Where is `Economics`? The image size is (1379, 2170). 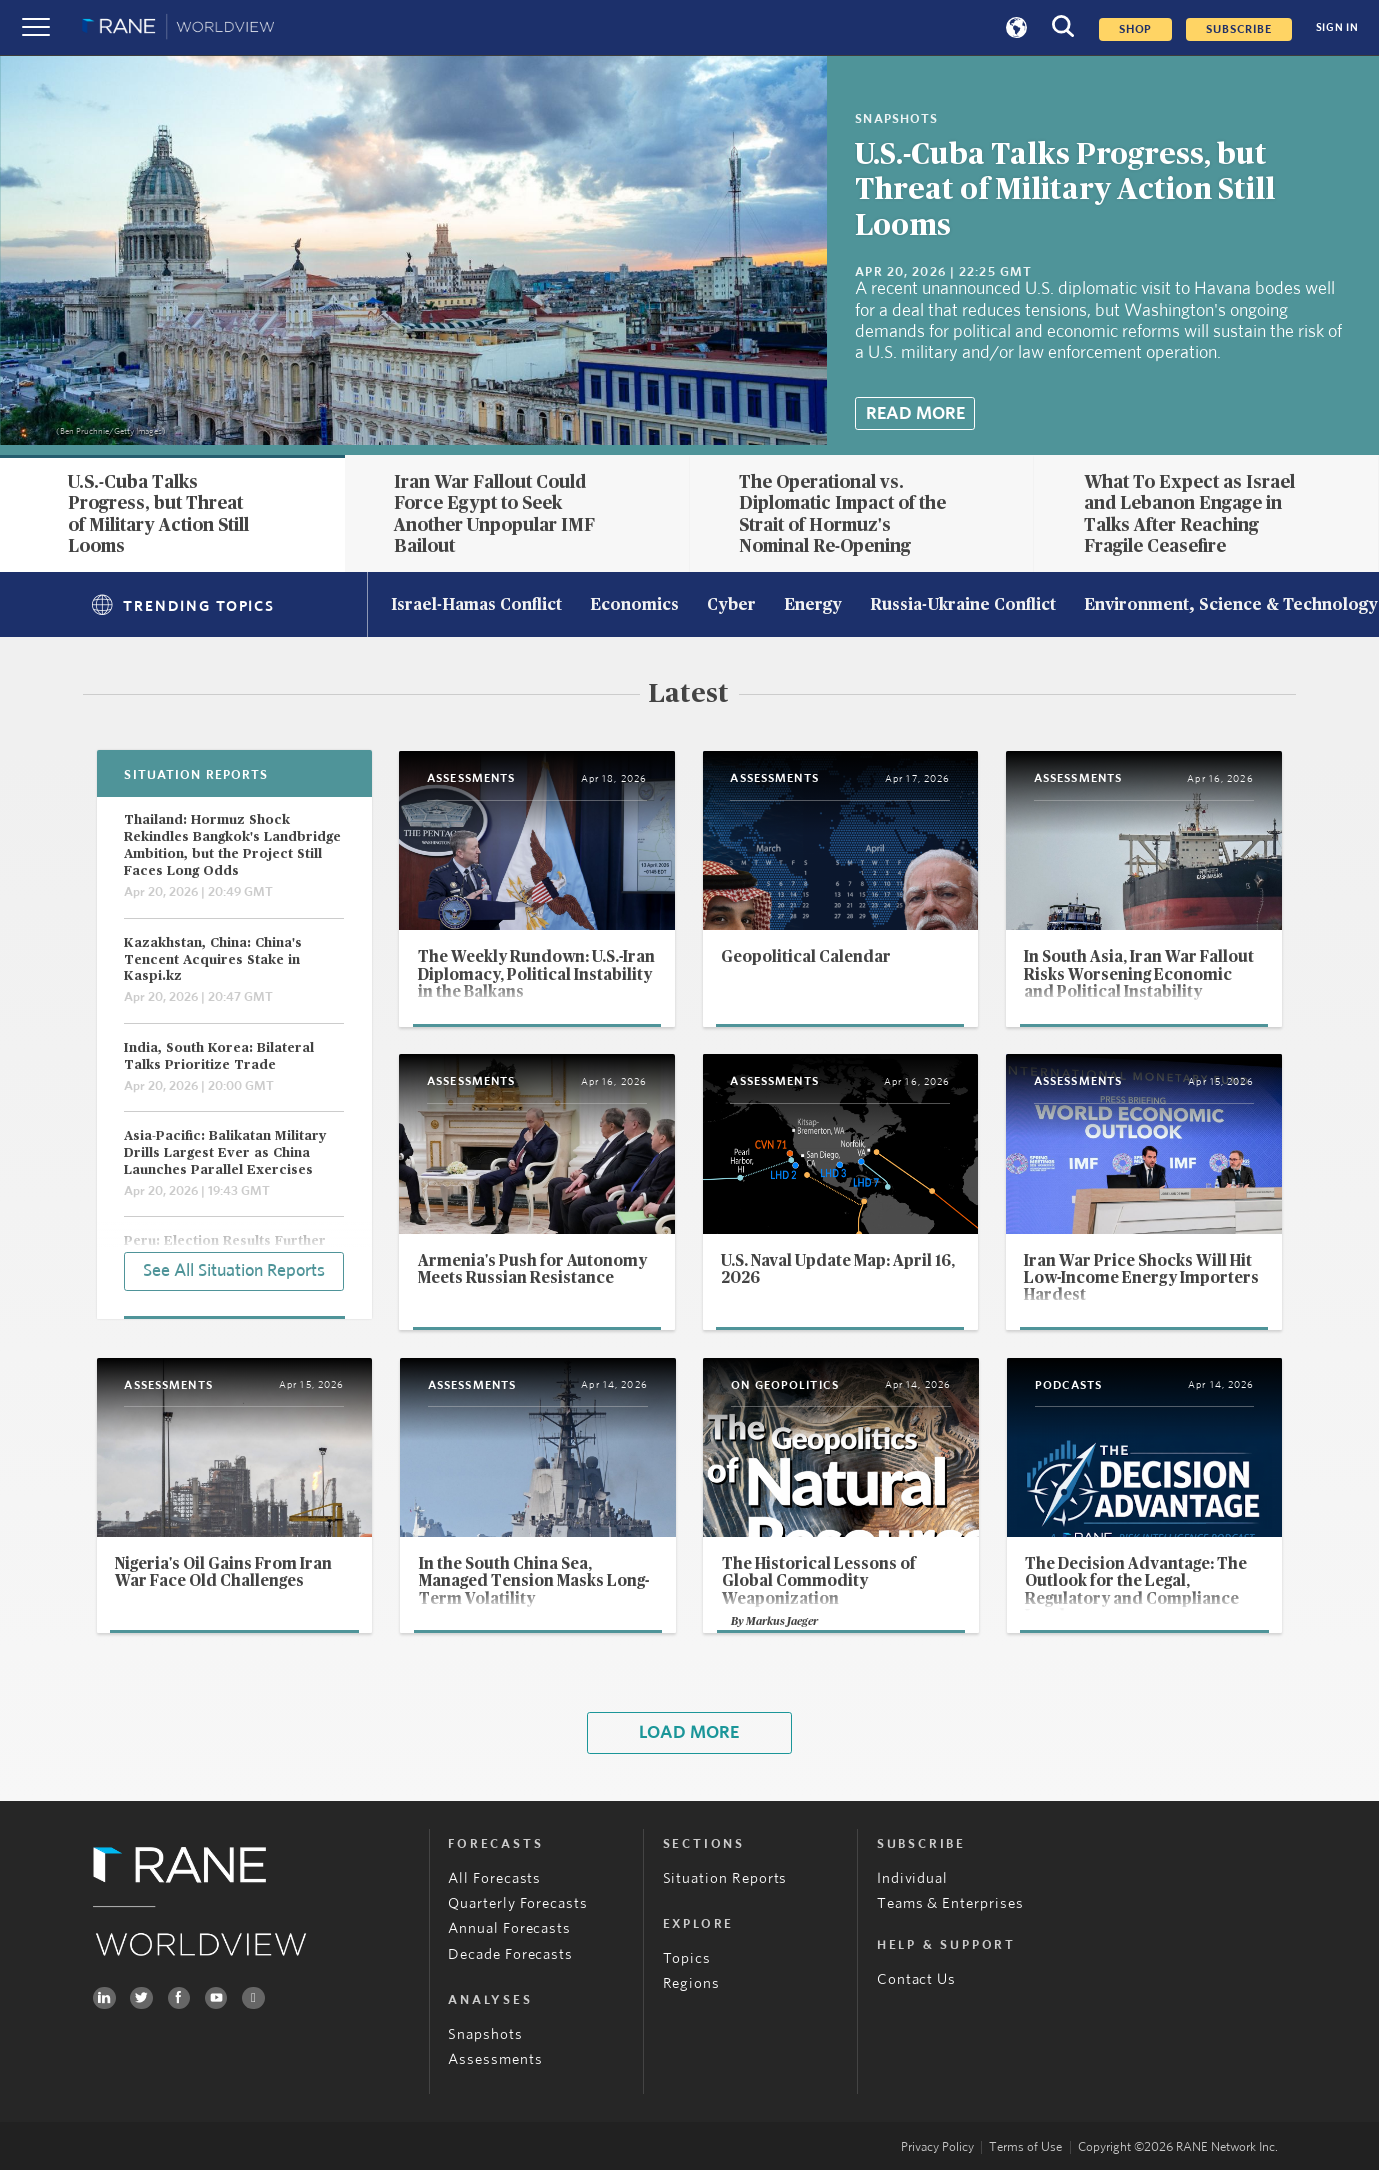
Economics is located at coordinates (634, 606).